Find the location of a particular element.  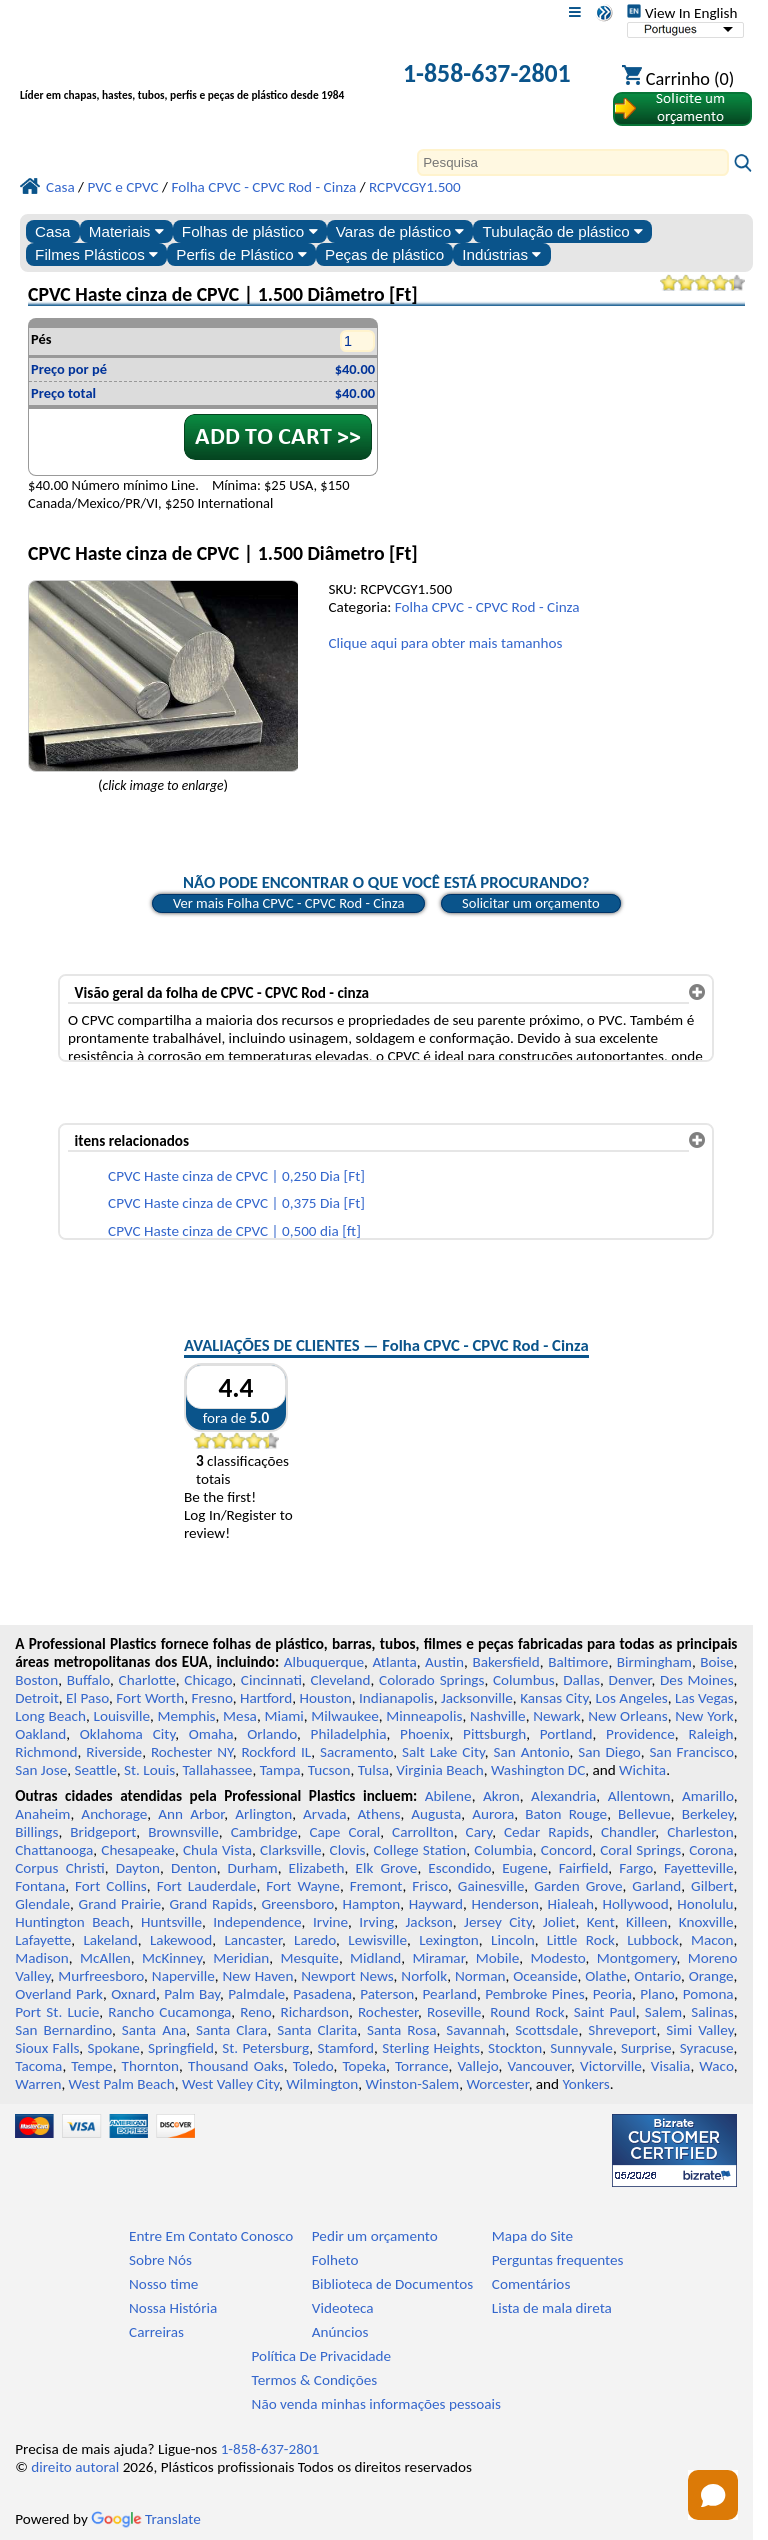

Fort Worth is located at coordinates (150, 1698).